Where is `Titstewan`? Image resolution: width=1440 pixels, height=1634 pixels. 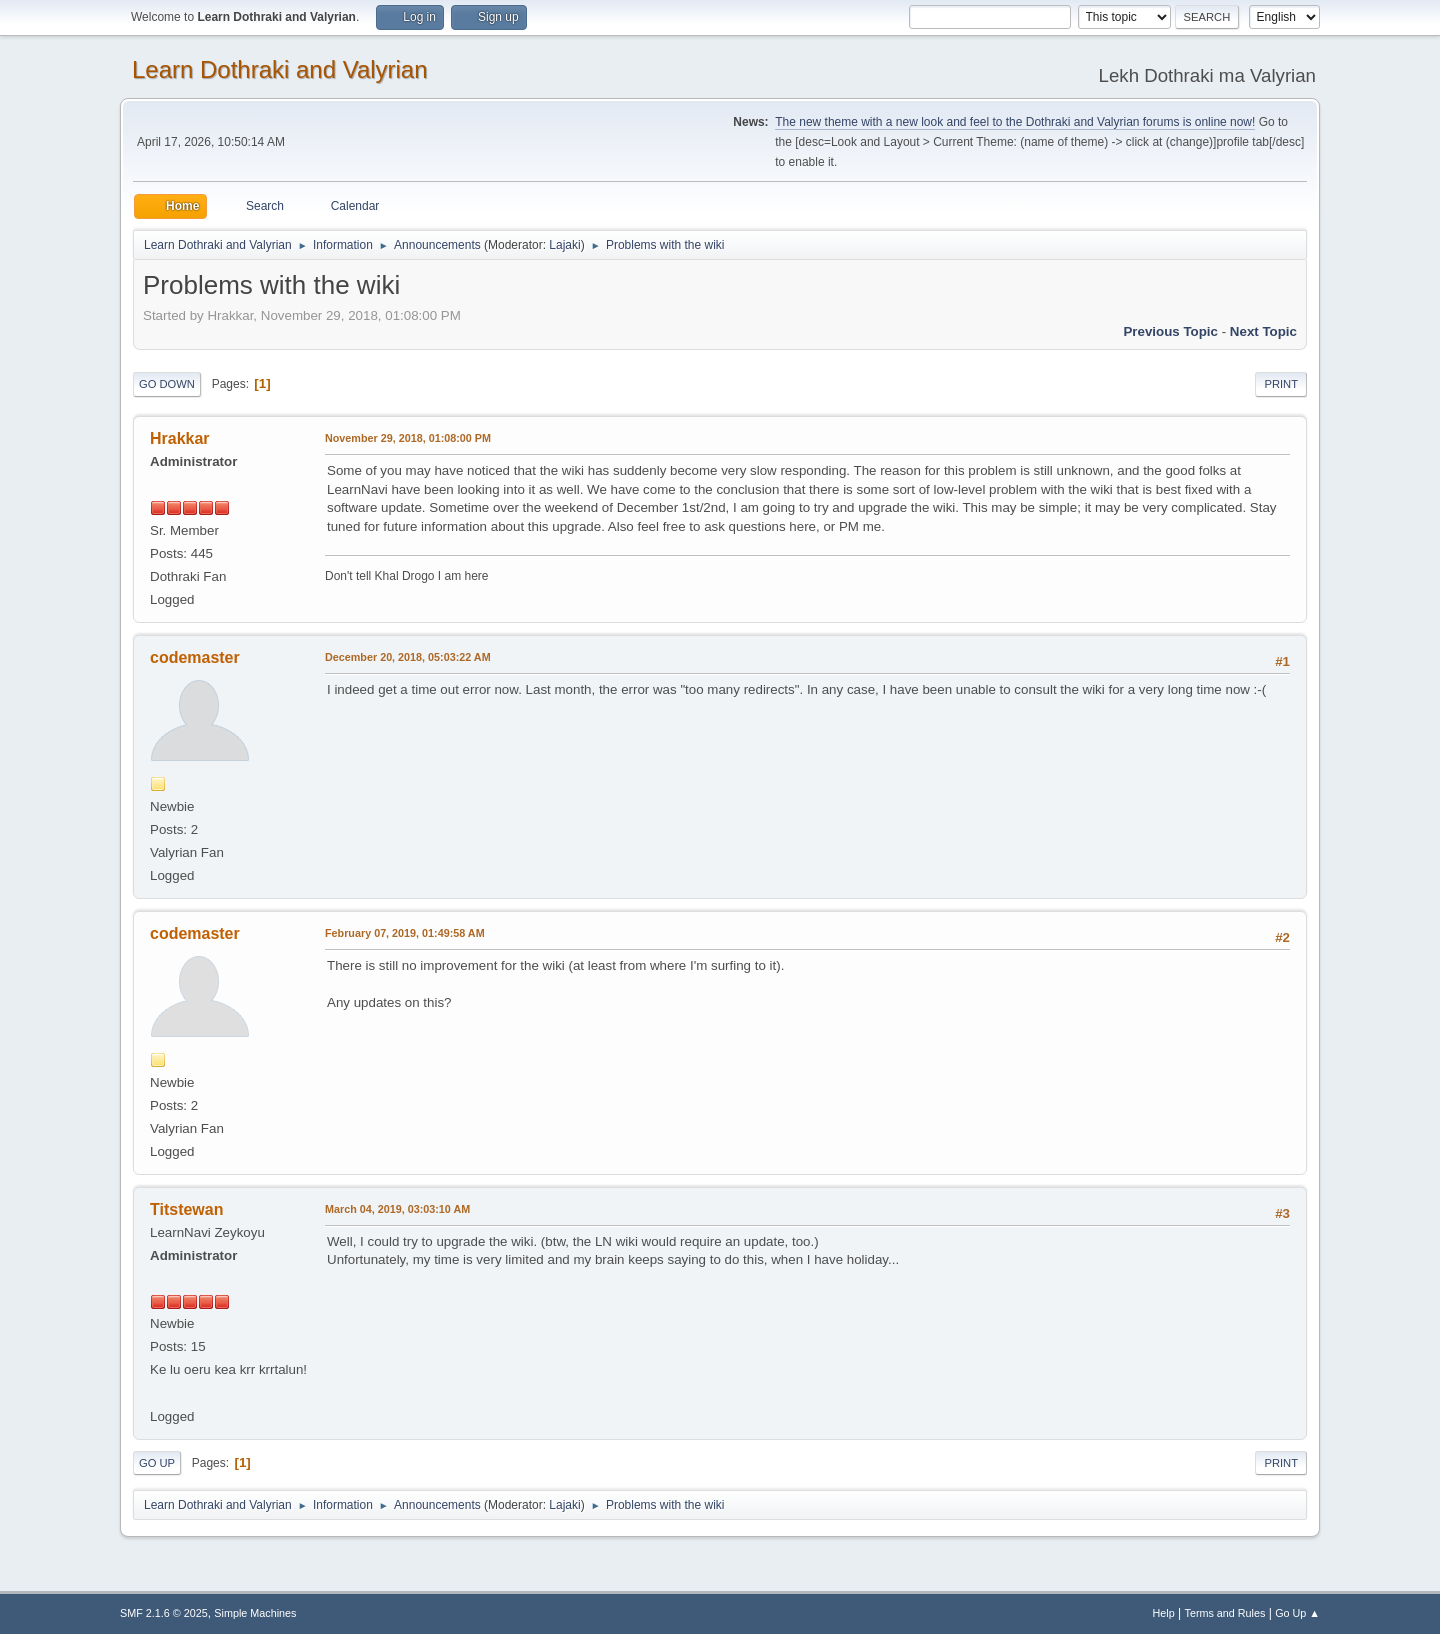 Titstewan is located at coordinates (186, 1209).